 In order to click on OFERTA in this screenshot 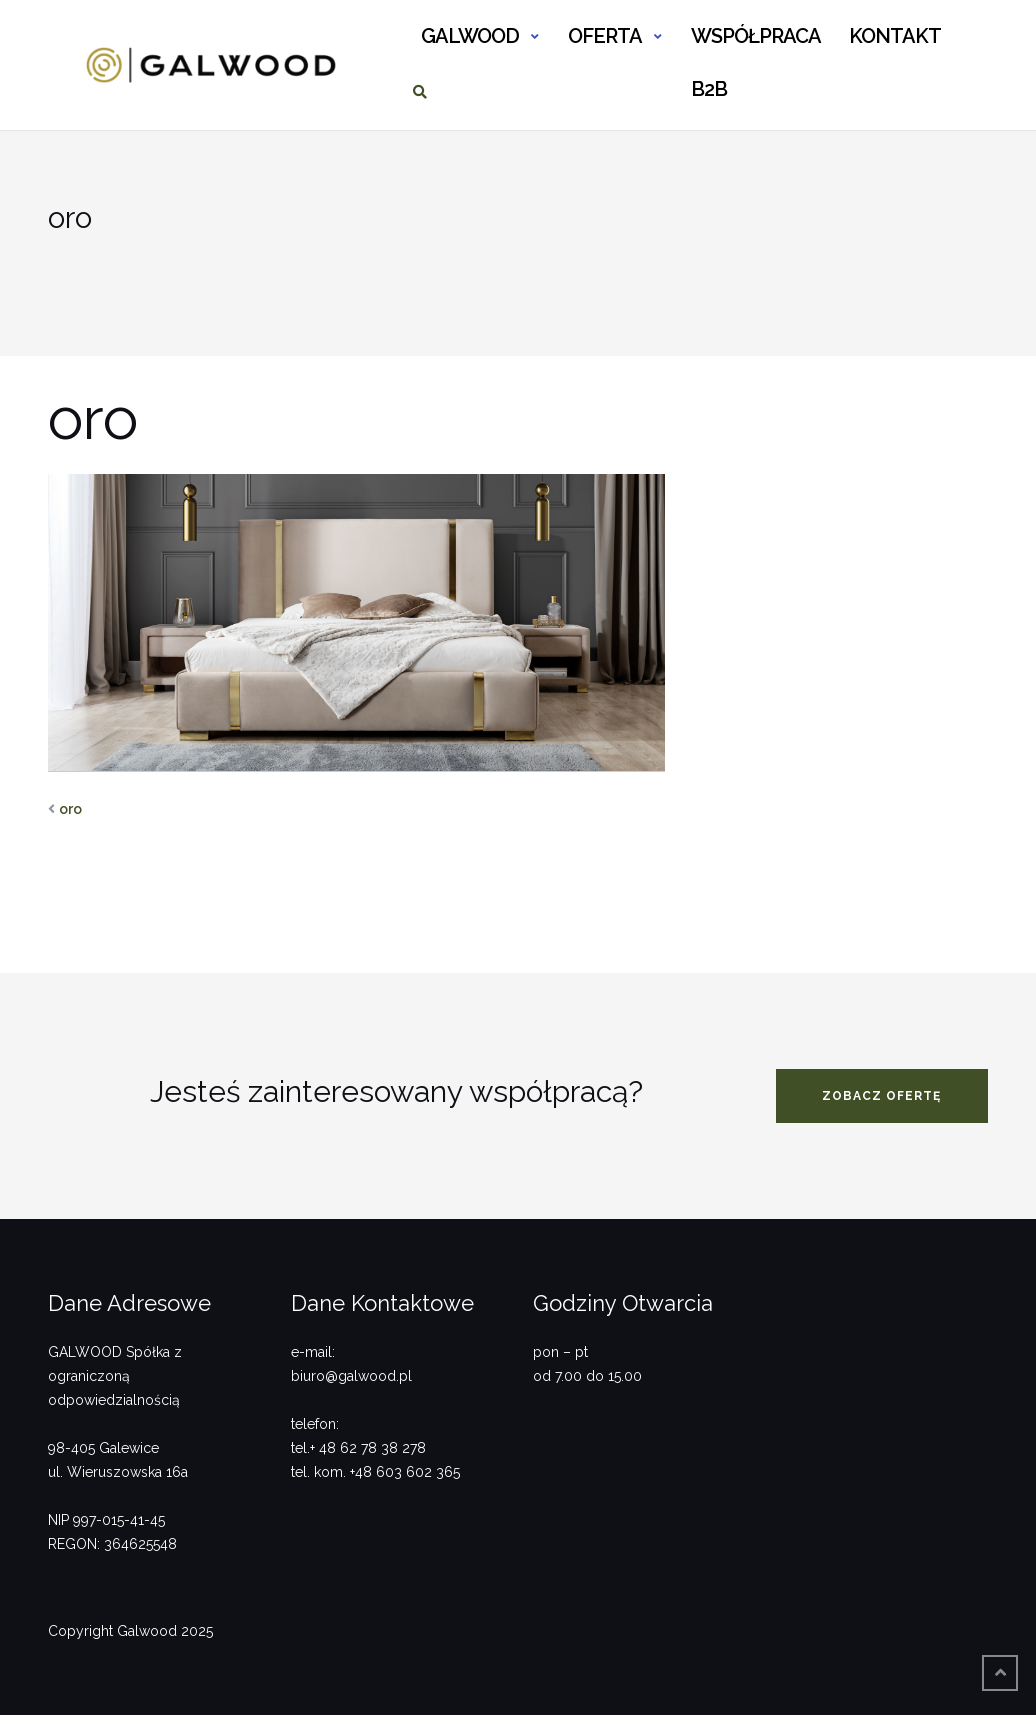, I will do `click(605, 36)`.